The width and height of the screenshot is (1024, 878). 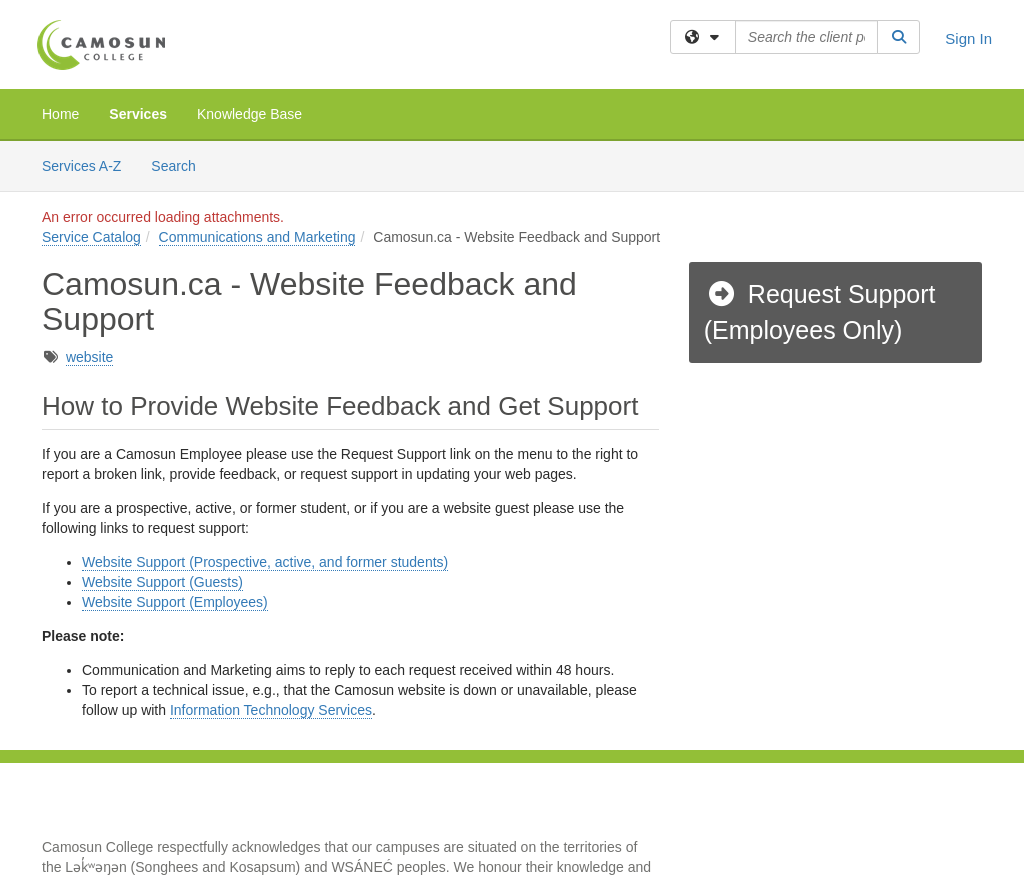 I want to click on Search, so click(x=180, y=164).